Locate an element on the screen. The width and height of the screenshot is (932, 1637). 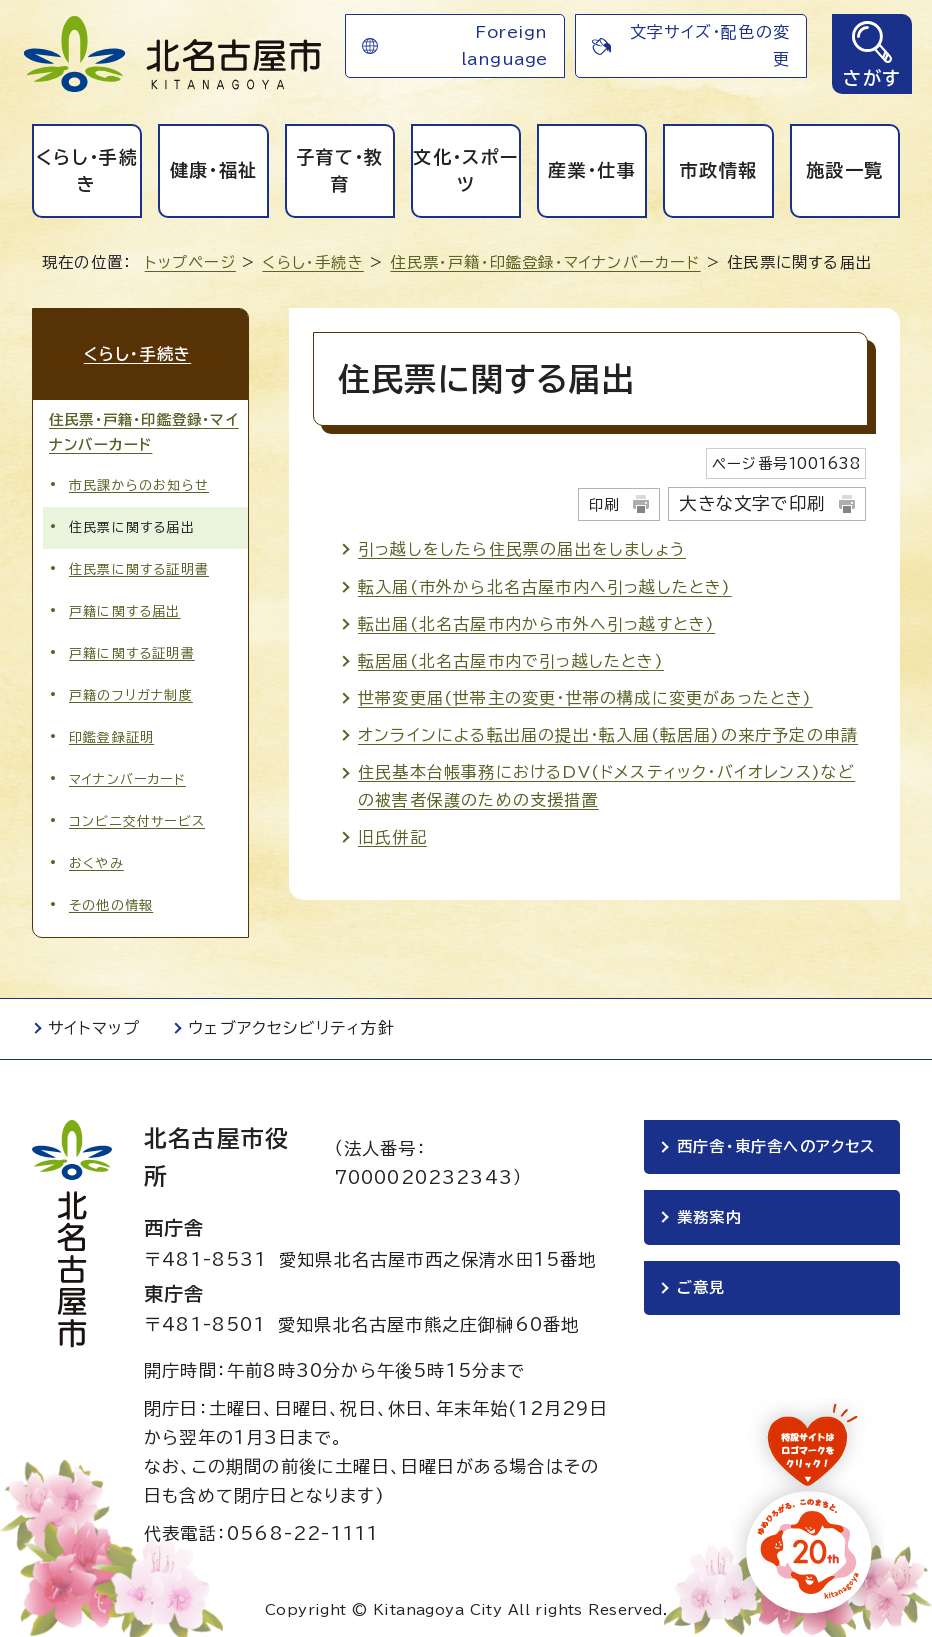
ご意見 is located at coordinates (701, 1286).